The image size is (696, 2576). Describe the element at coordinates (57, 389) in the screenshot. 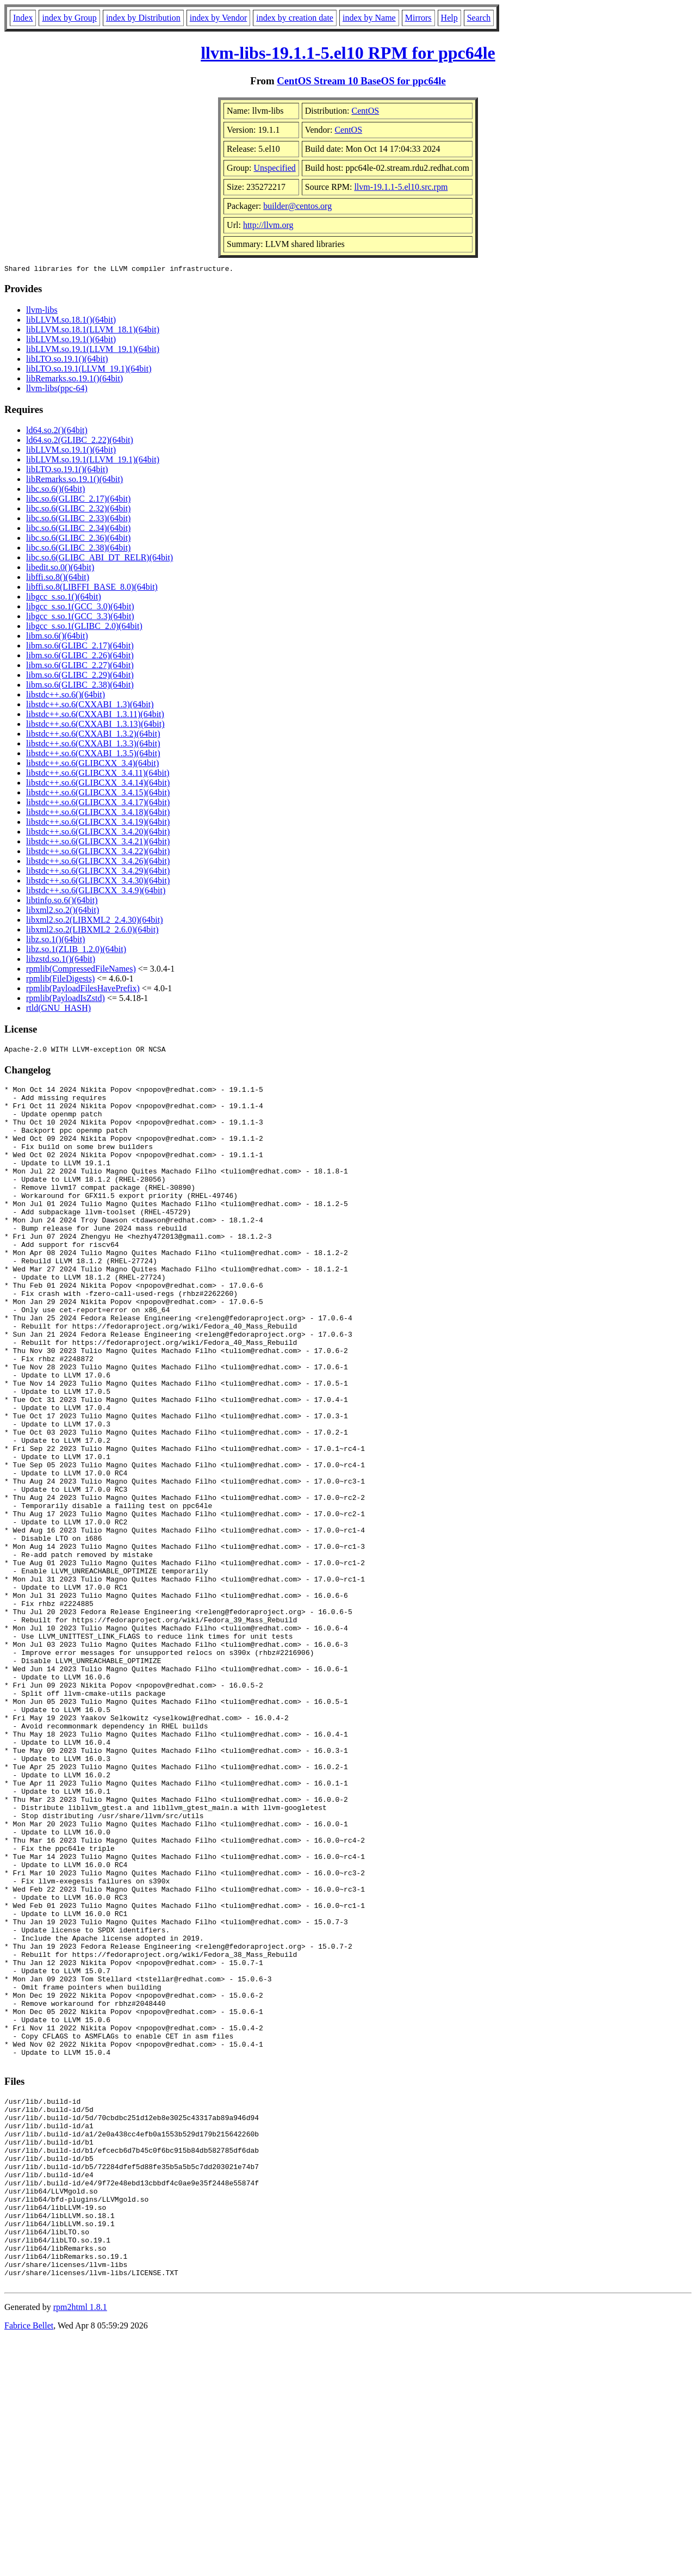

I see `llvm-libs(ppc-64)` at that location.